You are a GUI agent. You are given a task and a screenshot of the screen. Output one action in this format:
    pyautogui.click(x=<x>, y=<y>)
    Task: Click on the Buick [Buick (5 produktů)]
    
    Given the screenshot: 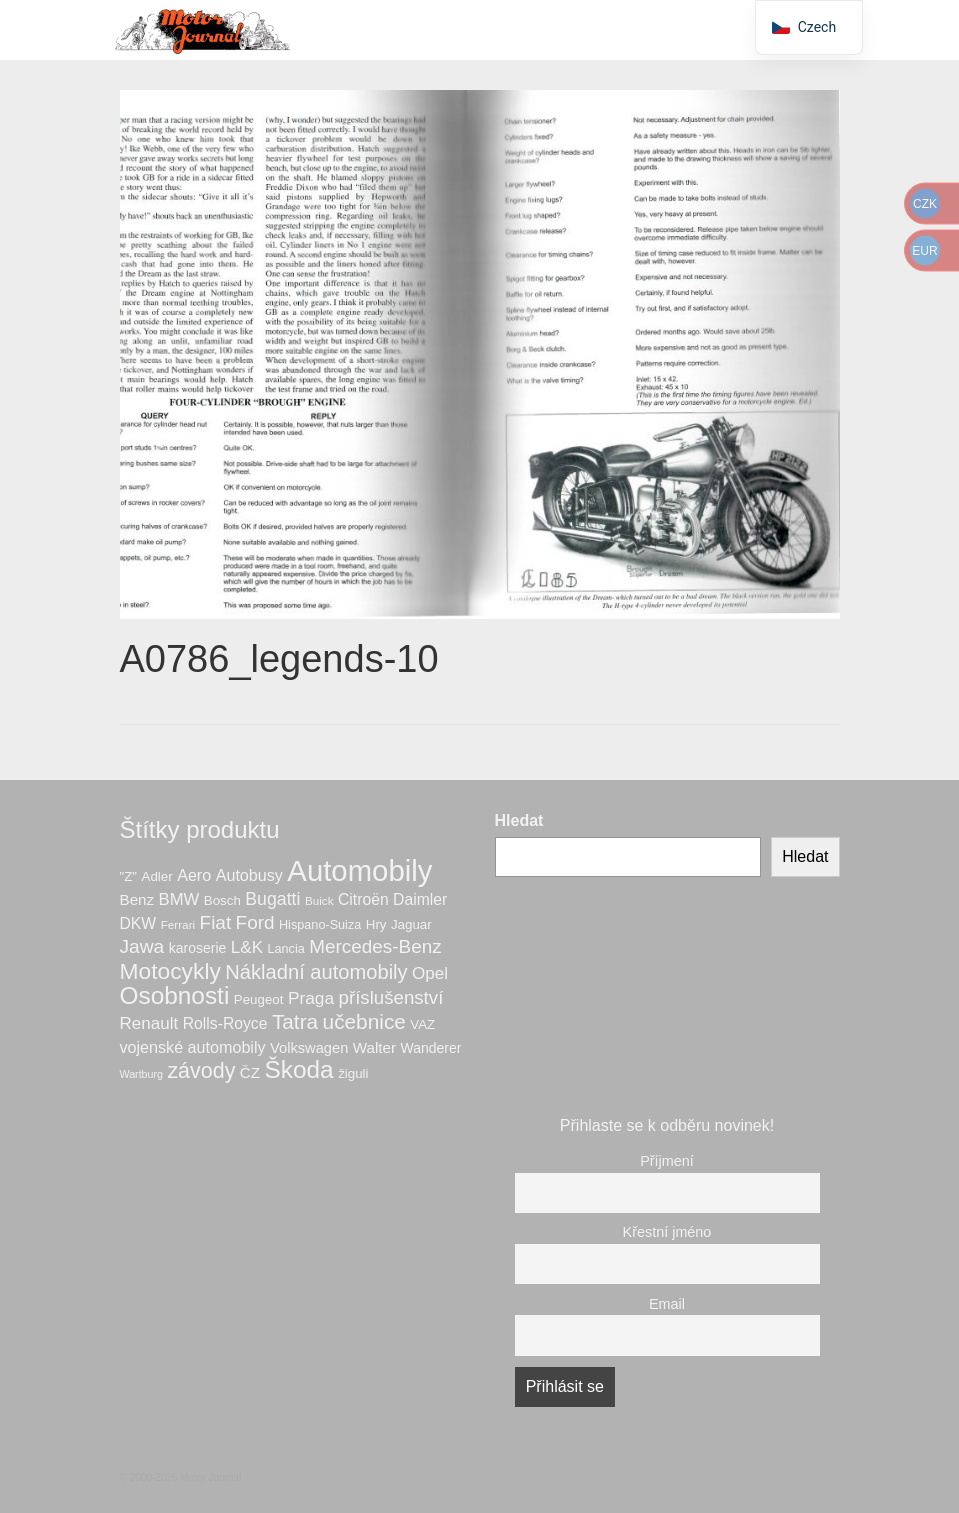 What is the action you would take?
    pyautogui.click(x=319, y=900)
    